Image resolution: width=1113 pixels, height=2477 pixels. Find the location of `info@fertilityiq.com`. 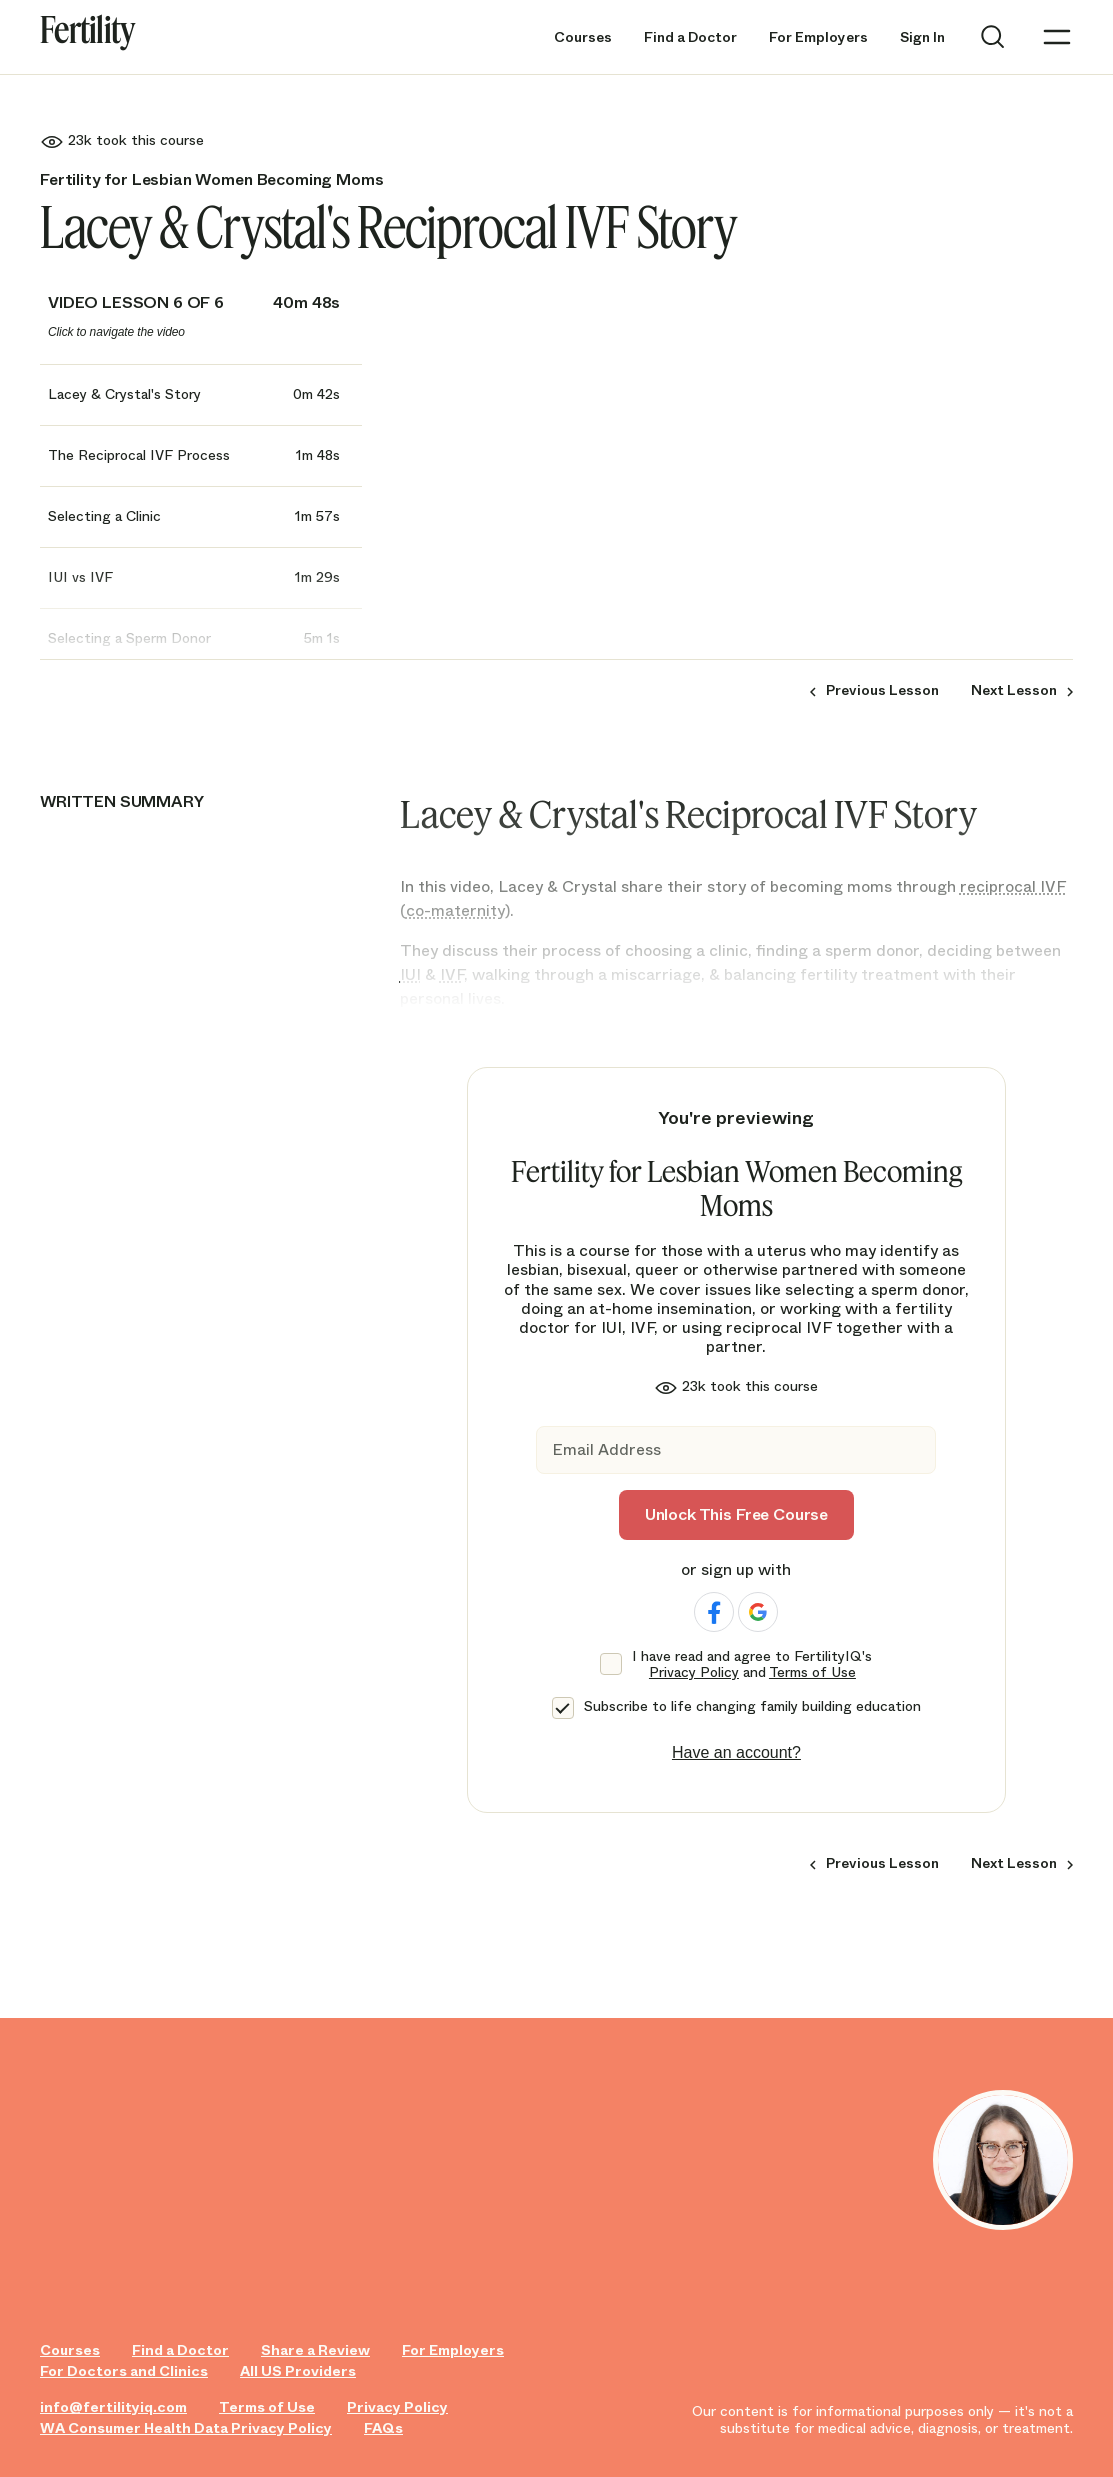

info@fertilityiq.com is located at coordinates (113, 2407).